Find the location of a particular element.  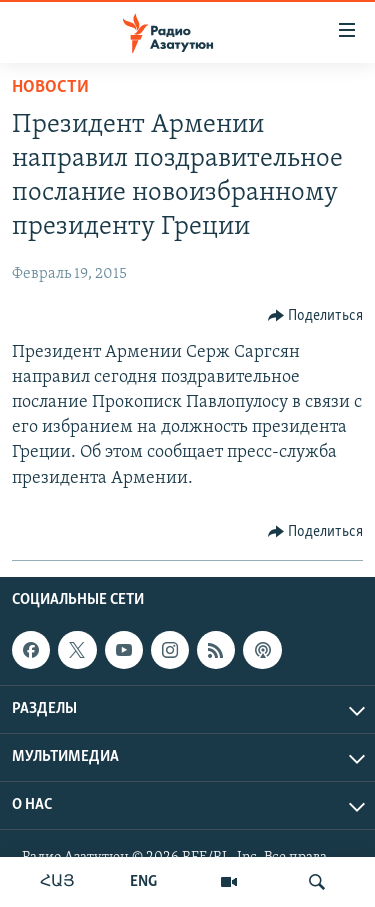

ENG is located at coordinates (143, 882).